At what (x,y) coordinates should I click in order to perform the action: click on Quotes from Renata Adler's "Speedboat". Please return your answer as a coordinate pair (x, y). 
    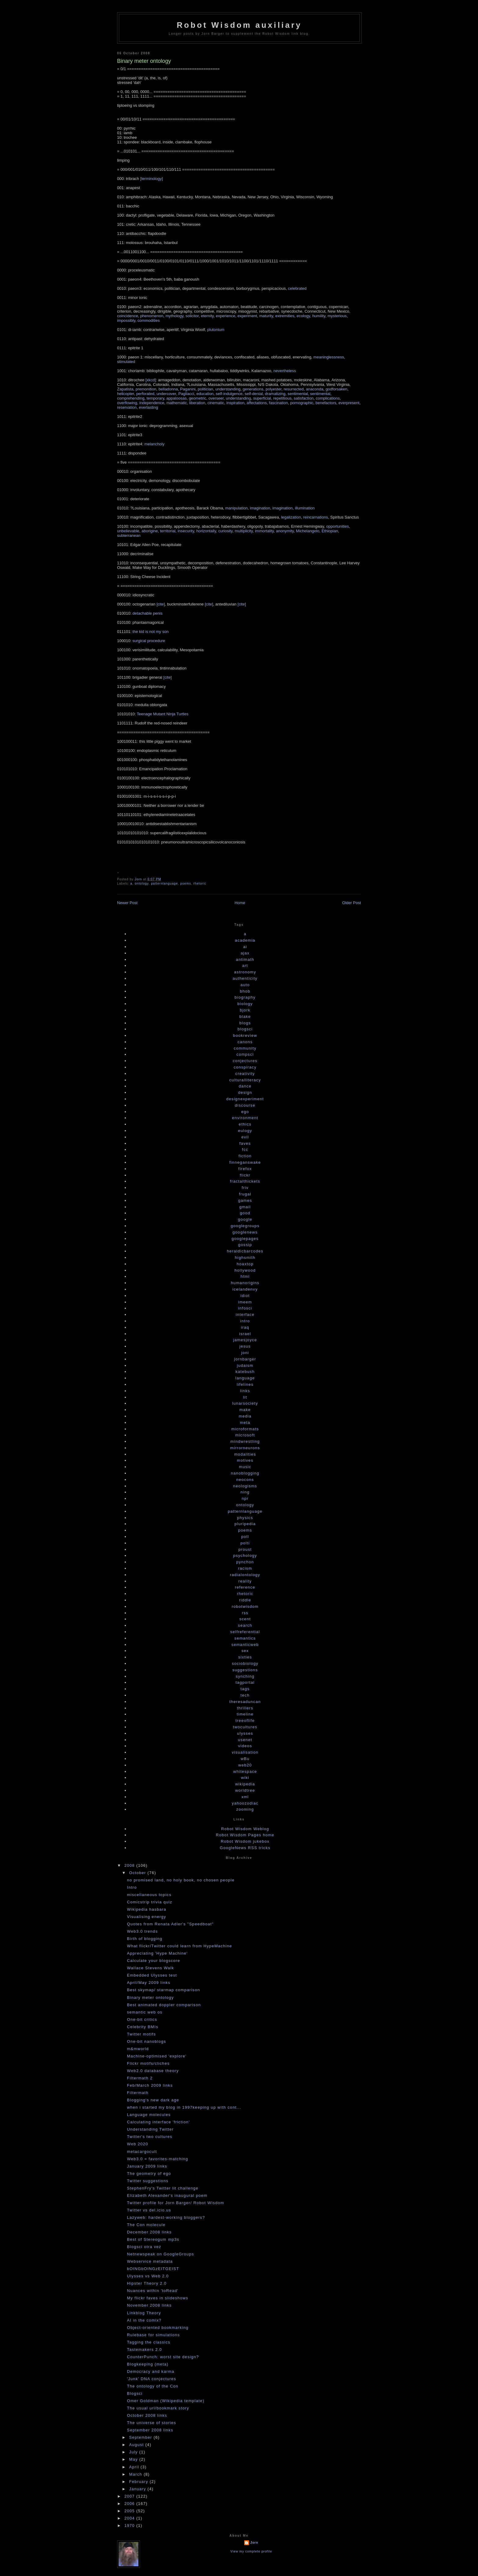
    Looking at the image, I should click on (170, 1927).